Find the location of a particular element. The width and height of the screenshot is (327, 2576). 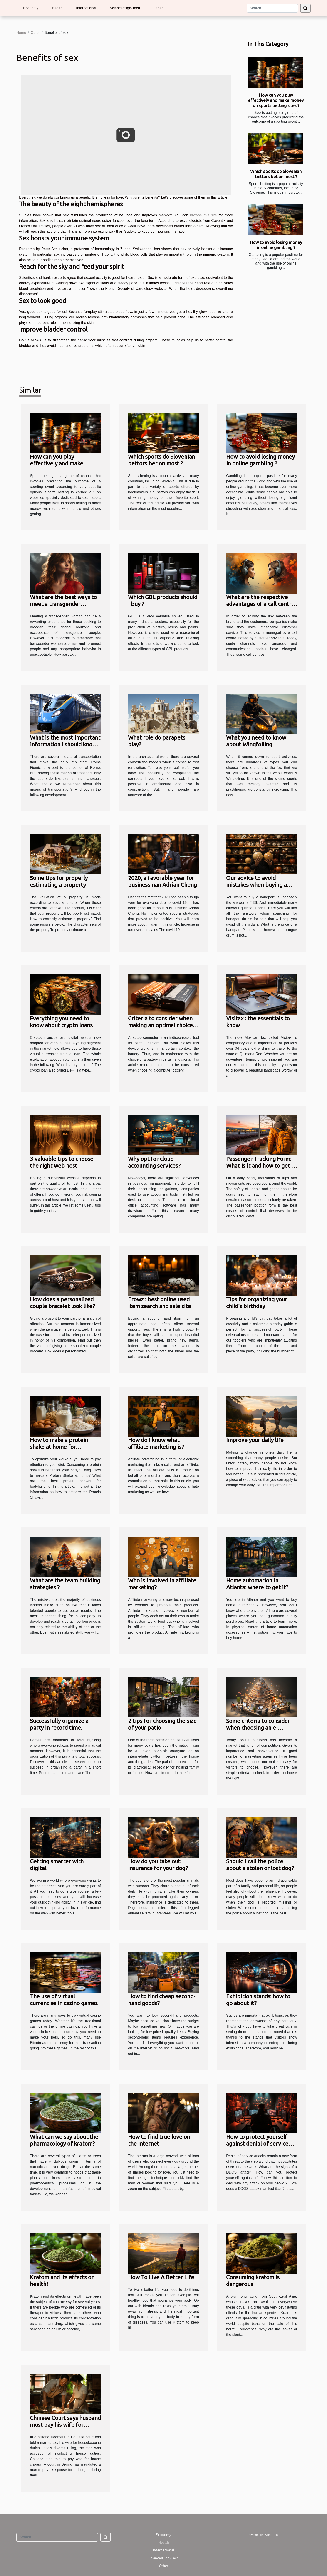

Passenger Tracking Form: What is it and how to get it ? is located at coordinates (260, 1166).